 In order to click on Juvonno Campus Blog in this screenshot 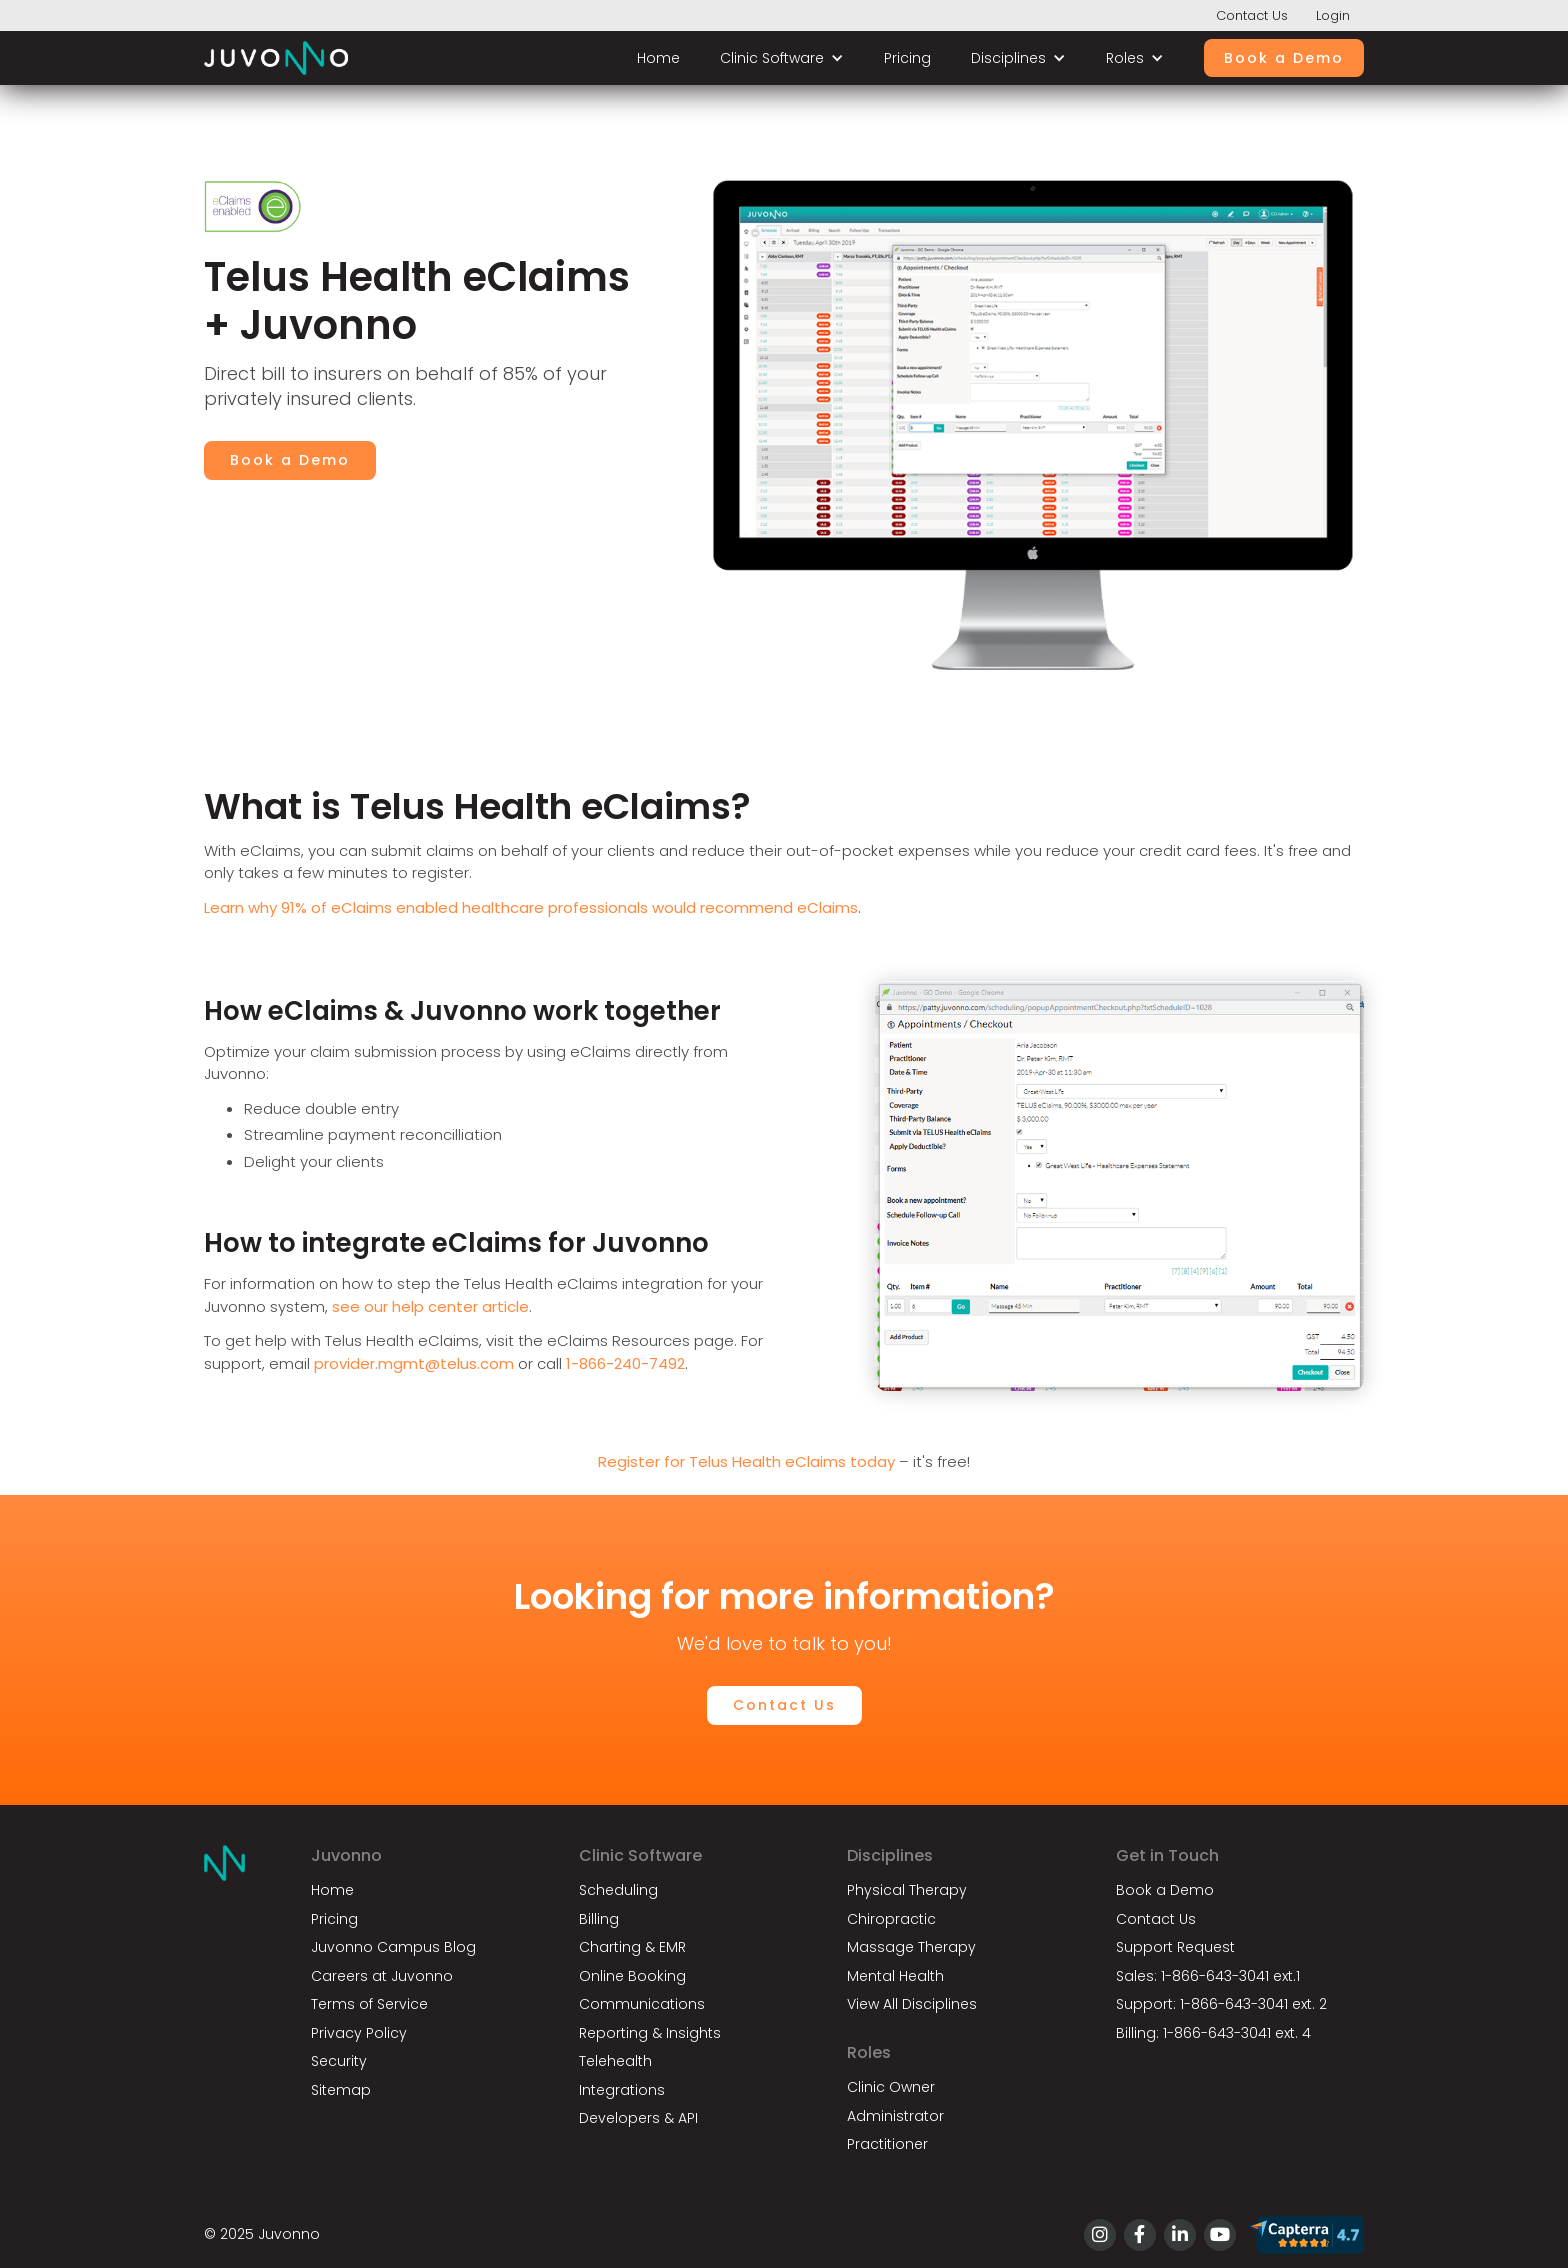, I will do `click(393, 1947)`.